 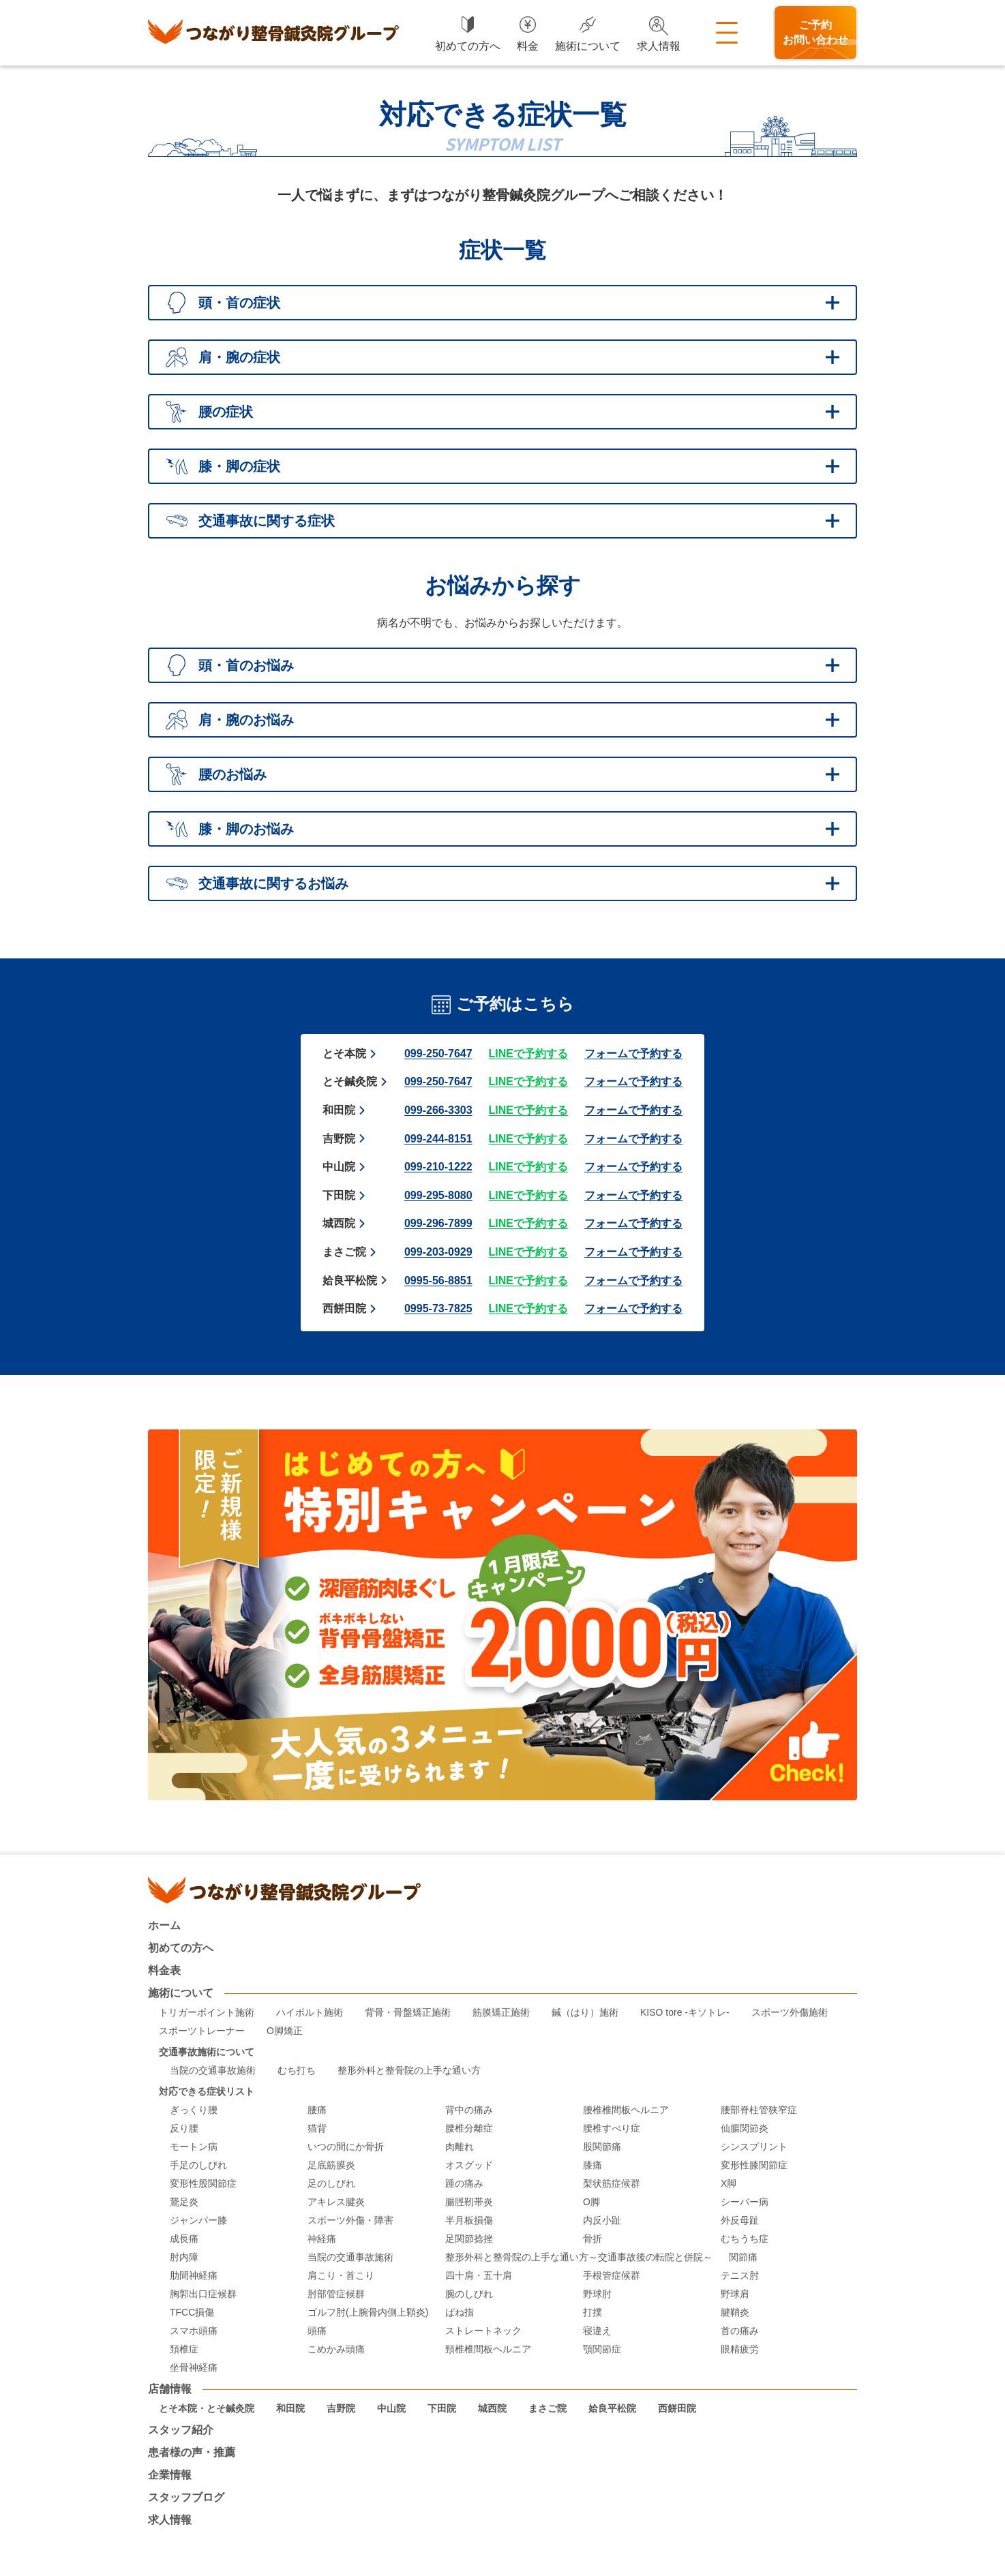 What do you see at coordinates (206, 2052) in the screenshot?
I see `交通事故施術について` at bounding box center [206, 2052].